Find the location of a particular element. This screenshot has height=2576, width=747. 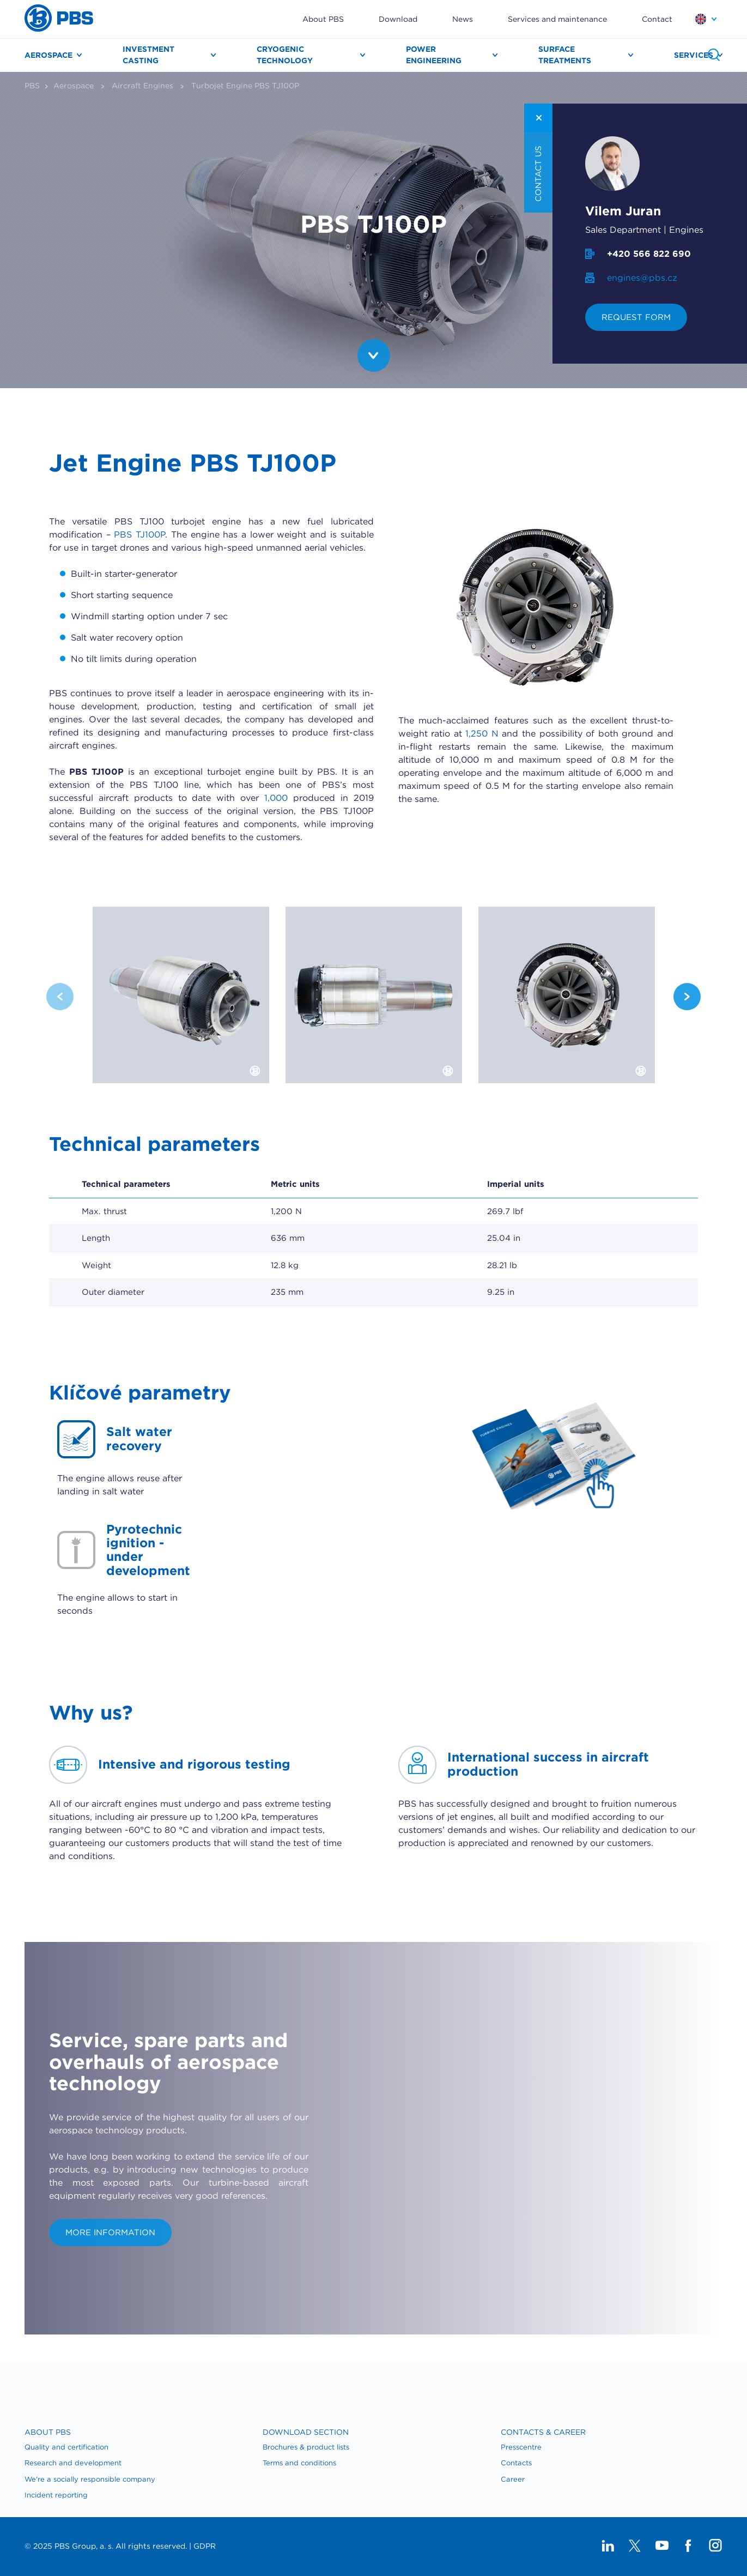

Cryogenic technology is located at coordinates (285, 55).